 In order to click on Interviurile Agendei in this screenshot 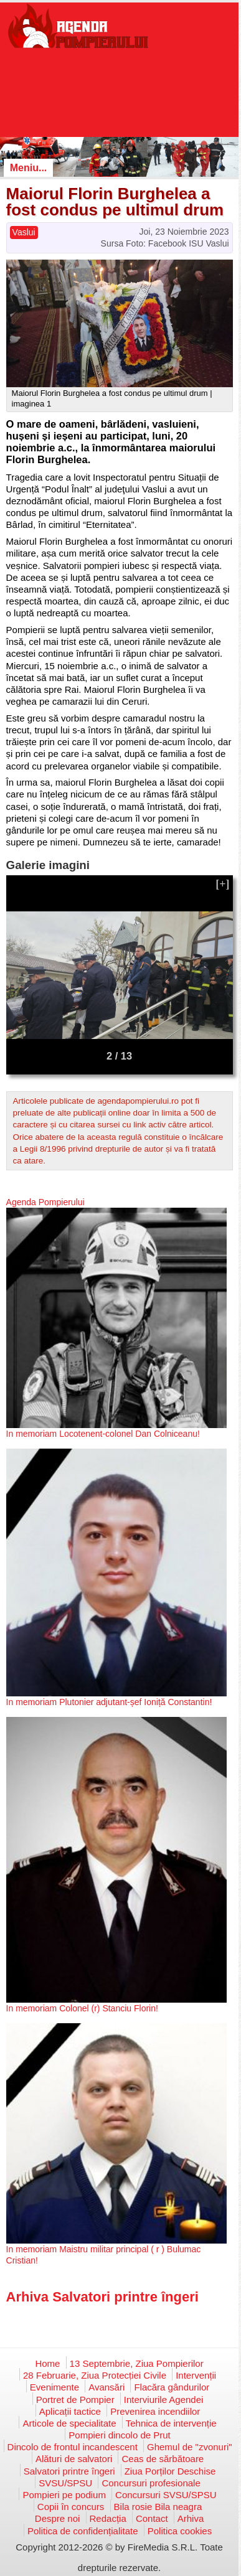, I will do `click(164, 2399)`.